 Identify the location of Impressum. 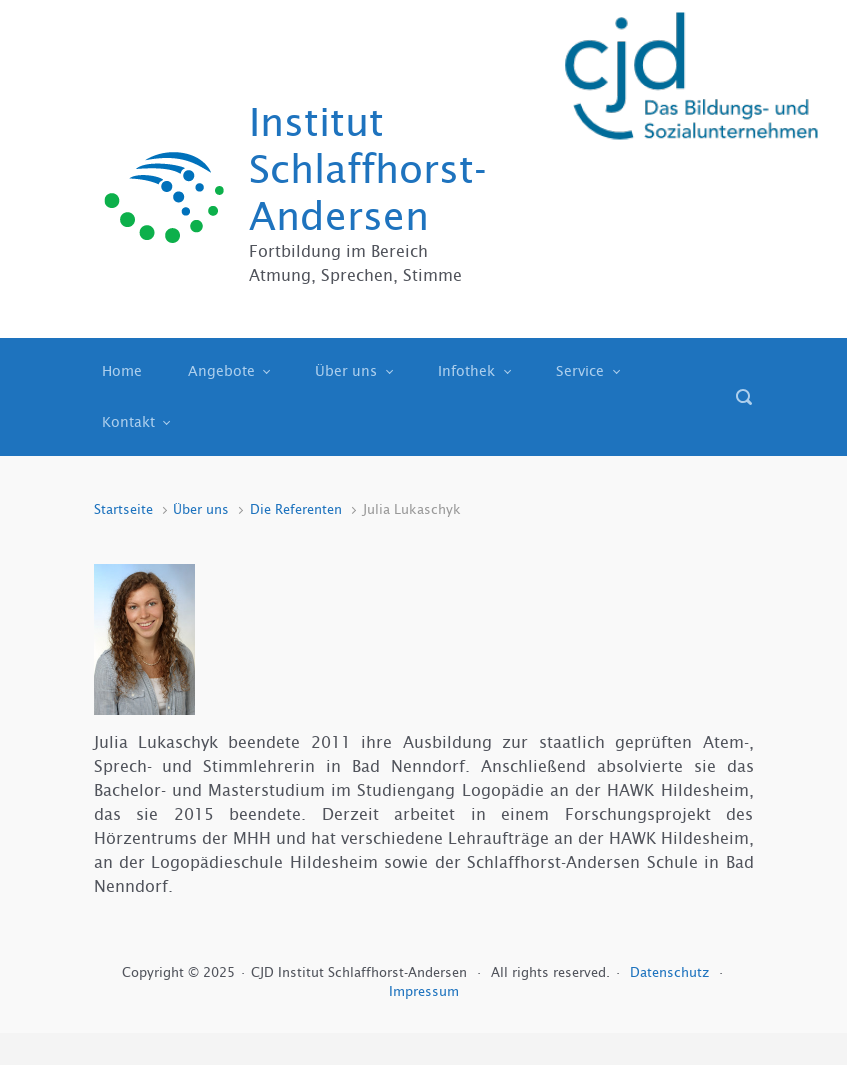
(424, 991).